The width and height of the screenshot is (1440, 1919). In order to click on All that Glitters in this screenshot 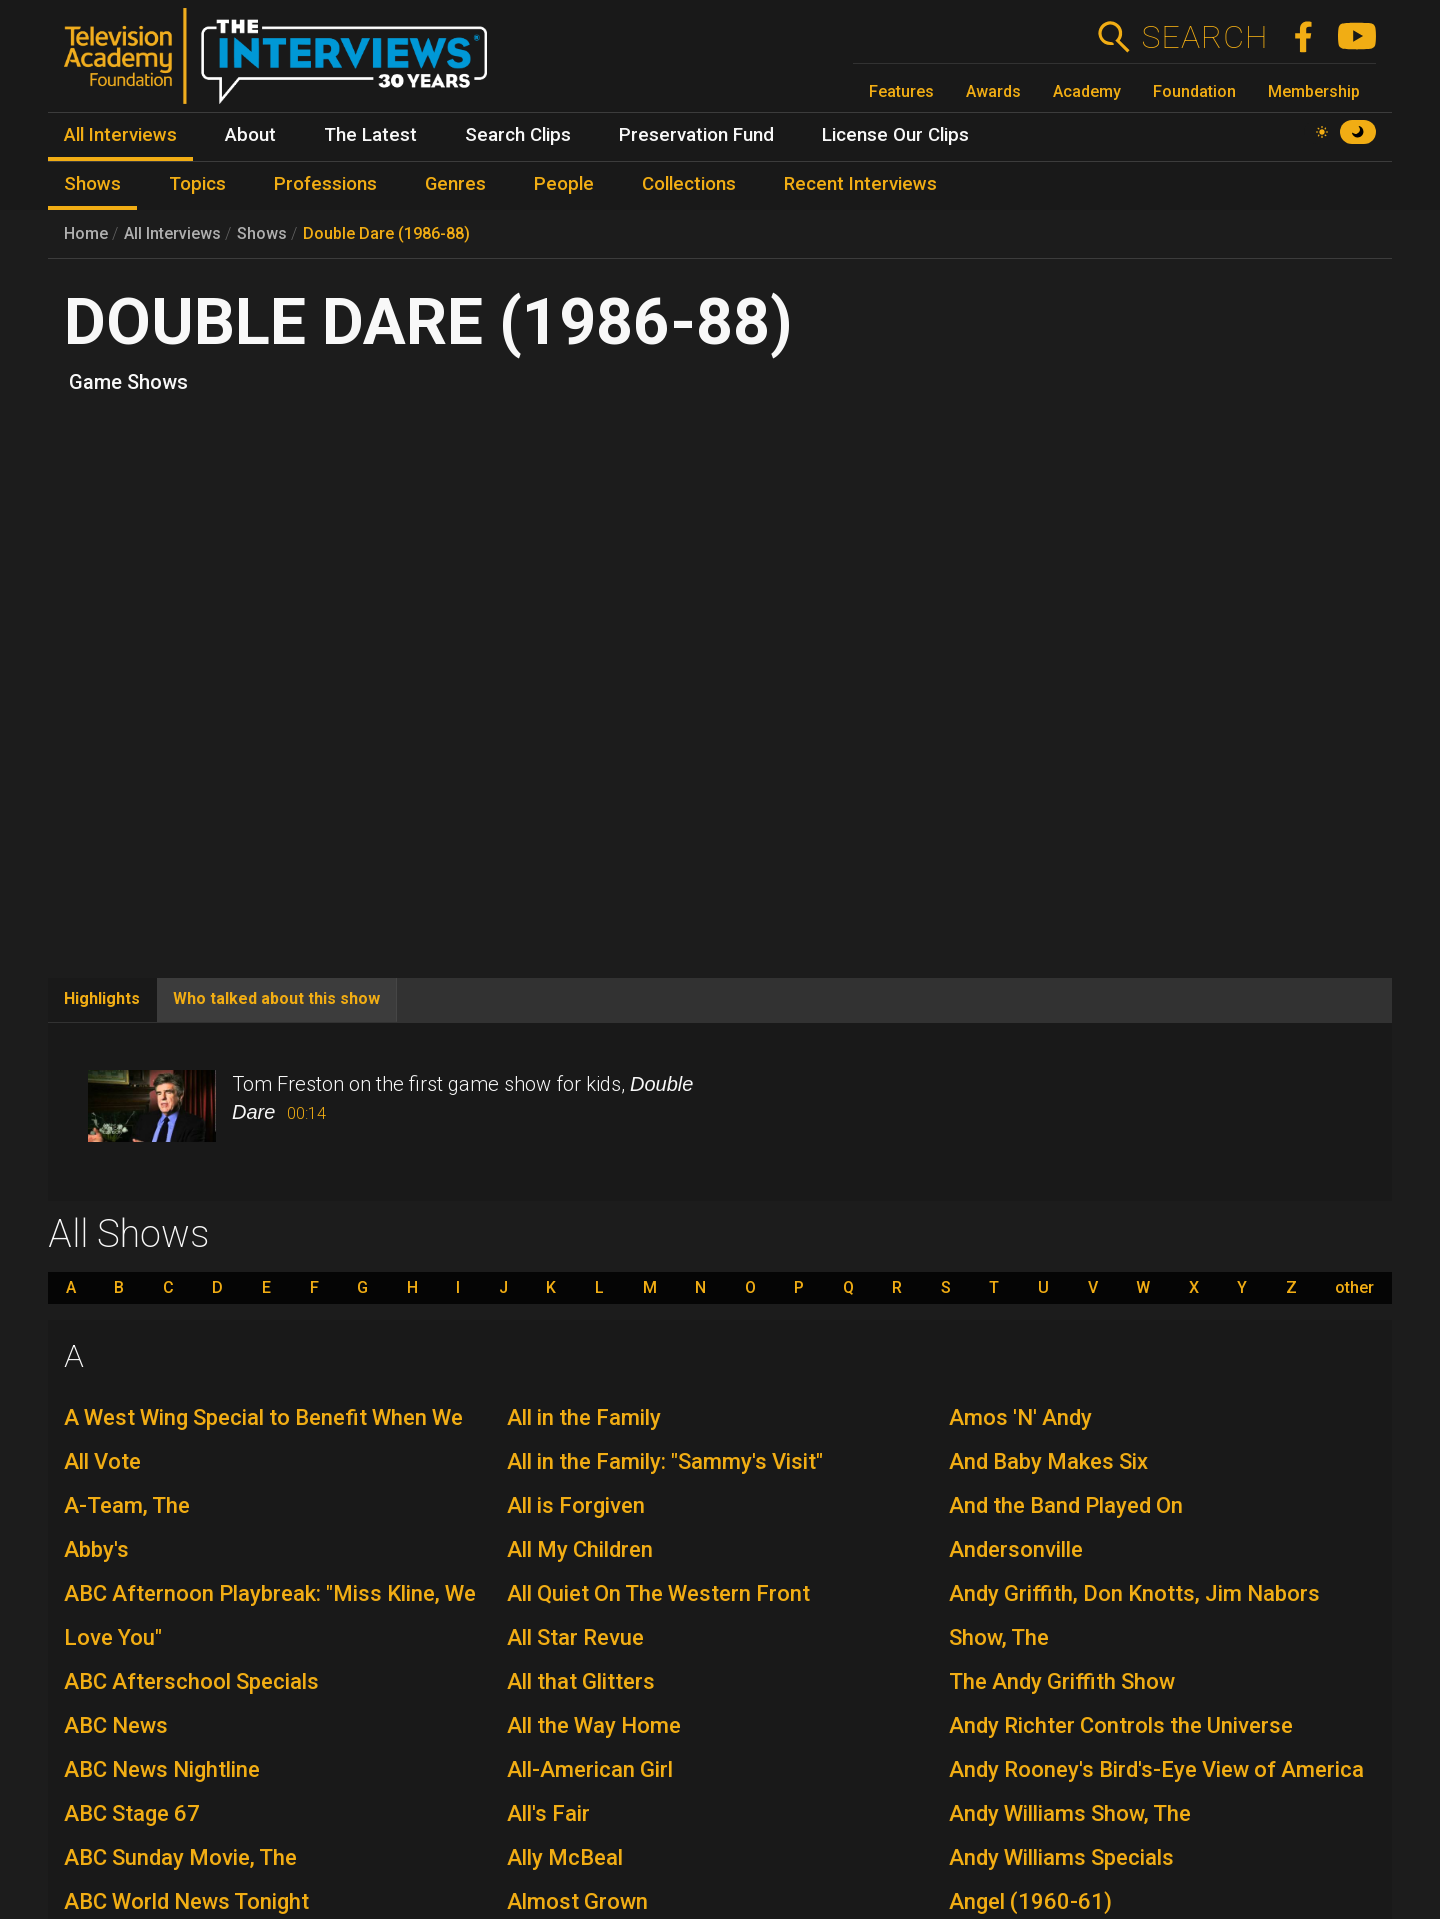, I will do `click(581, 1681)`.